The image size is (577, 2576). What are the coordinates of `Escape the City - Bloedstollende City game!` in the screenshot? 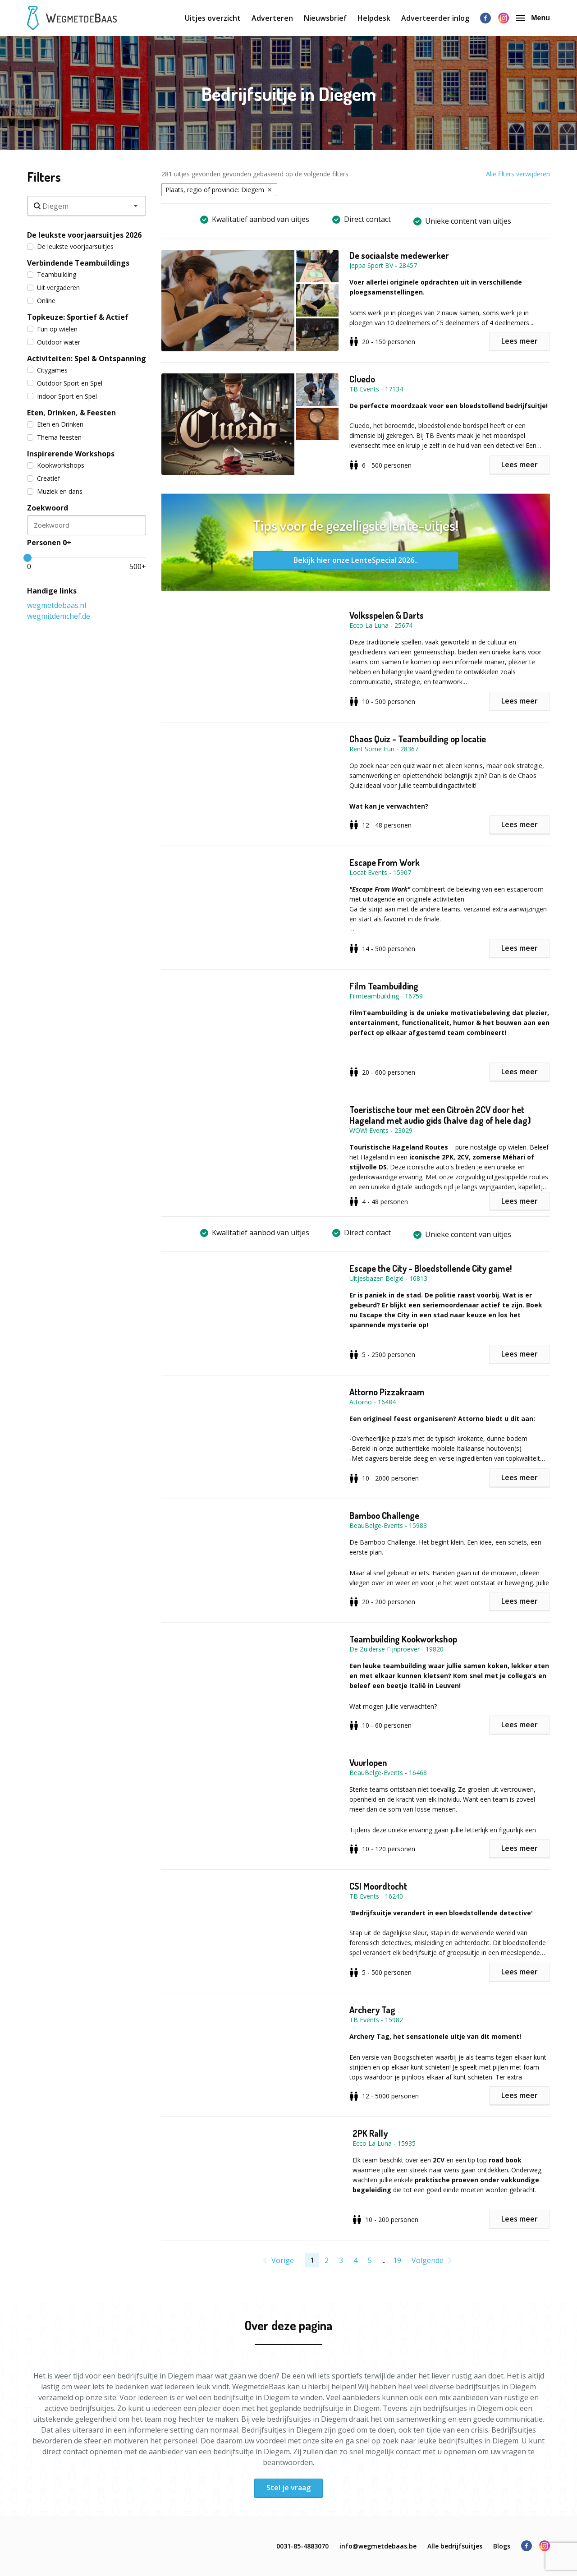 It's located at (430, 1268).